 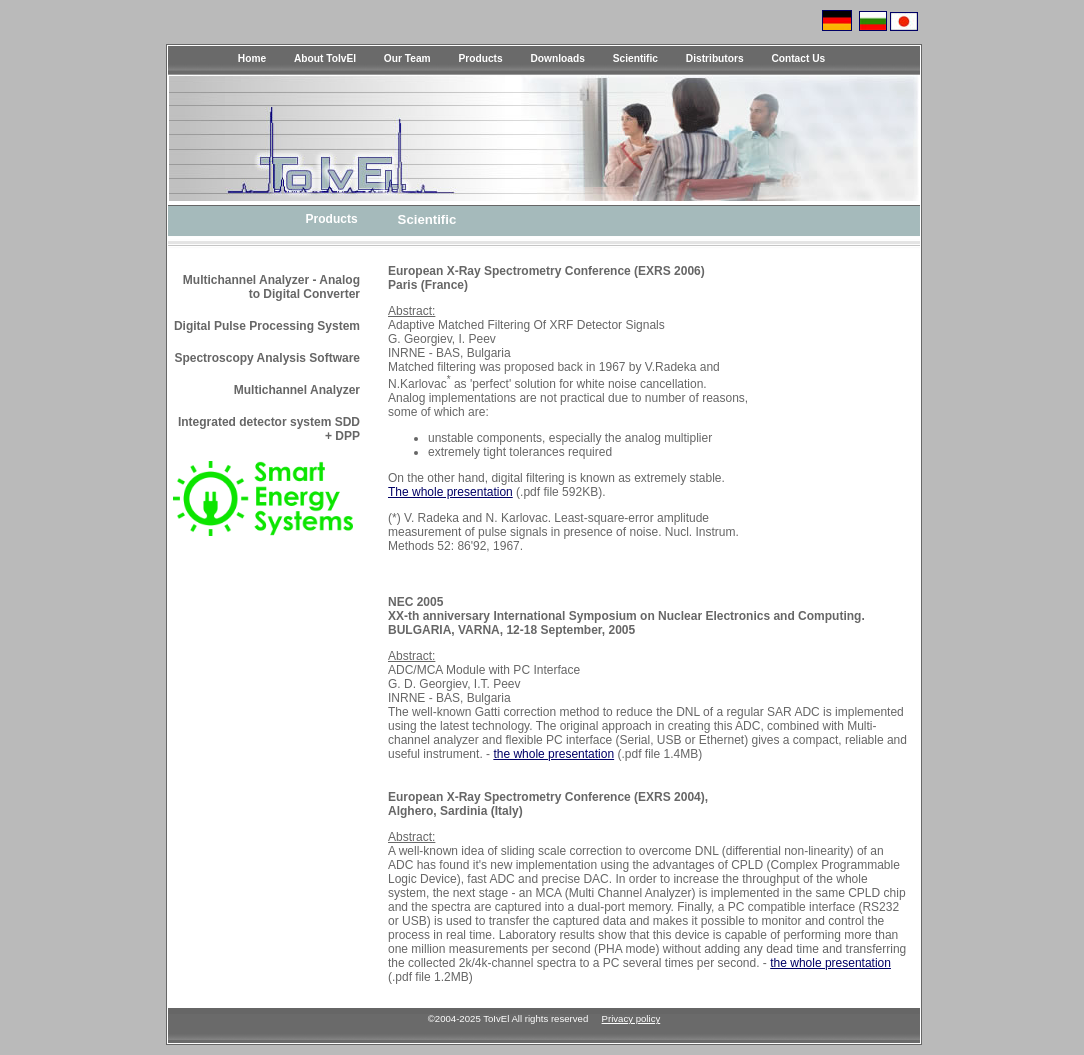 What do you see at coordinates (267, 358) in the screenshot?
I see `Spectroscopy Analysis Software` at bounding box center [267, 358].